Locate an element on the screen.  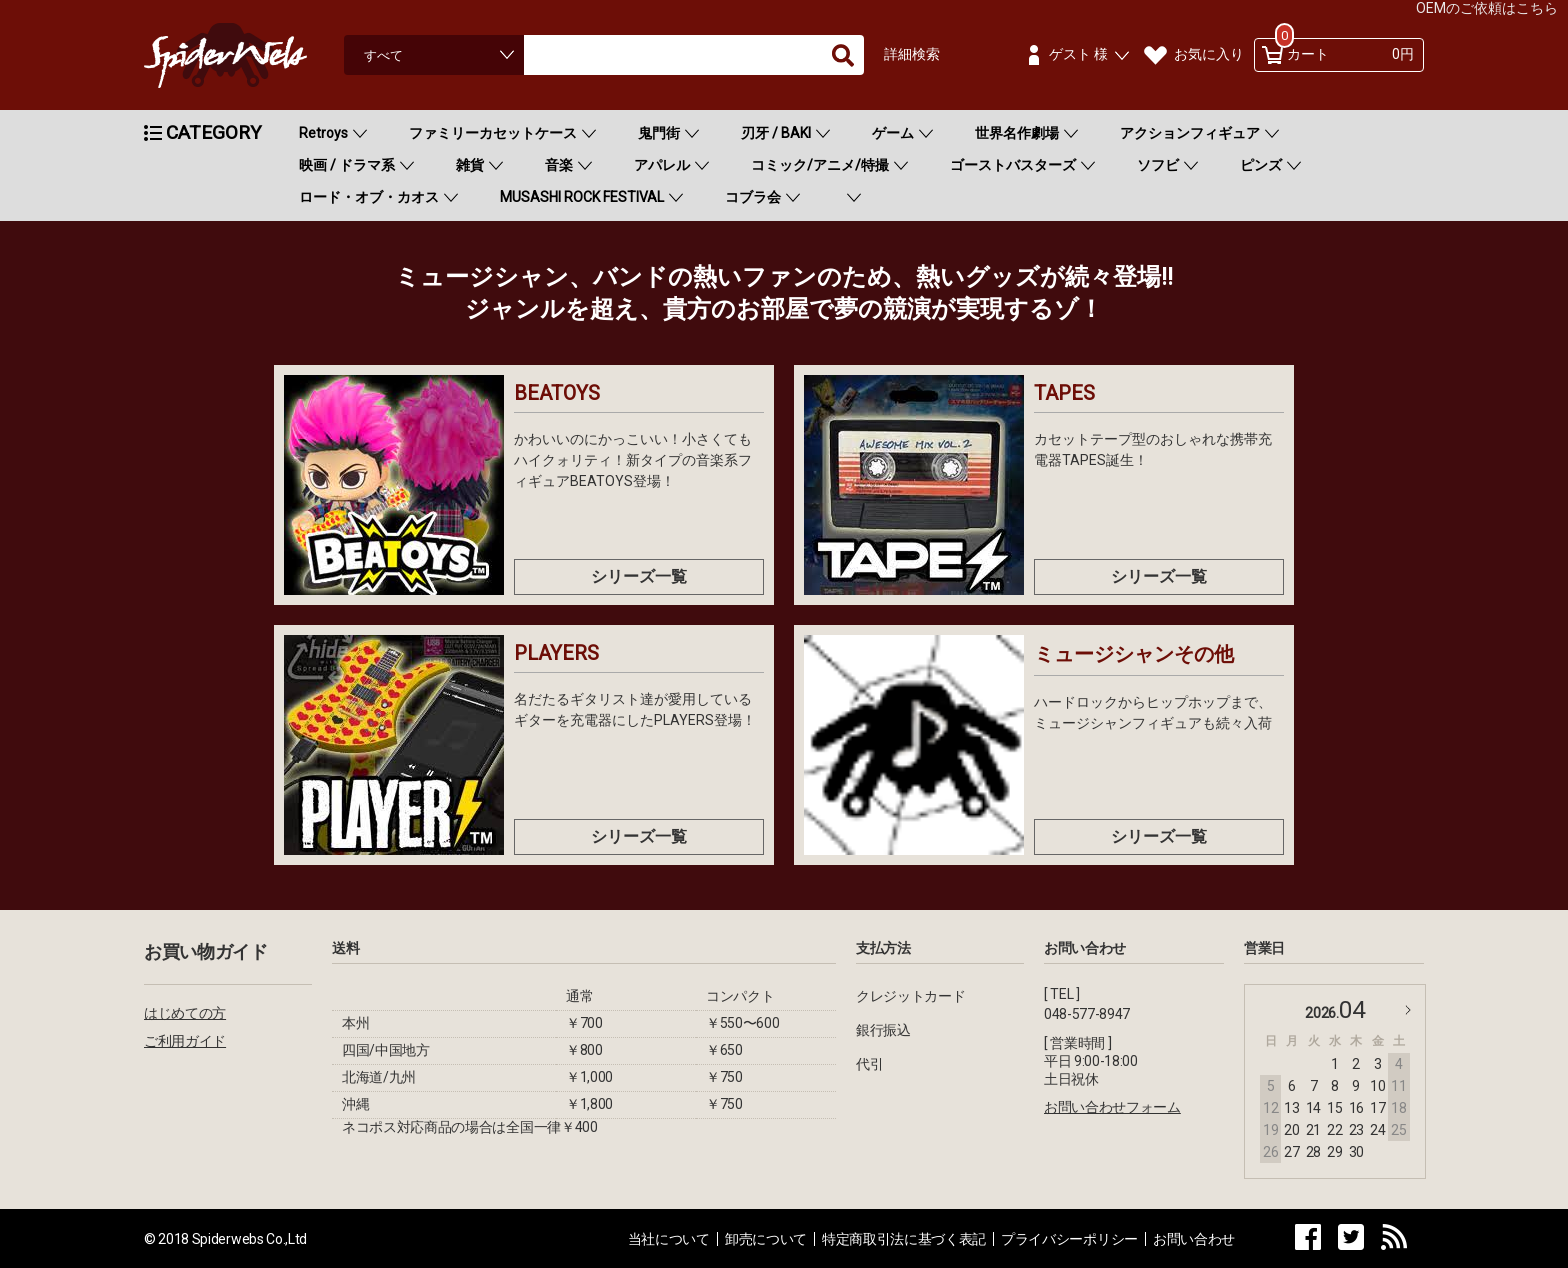
ゲスト 様 is located at coordinates (1078, 54).